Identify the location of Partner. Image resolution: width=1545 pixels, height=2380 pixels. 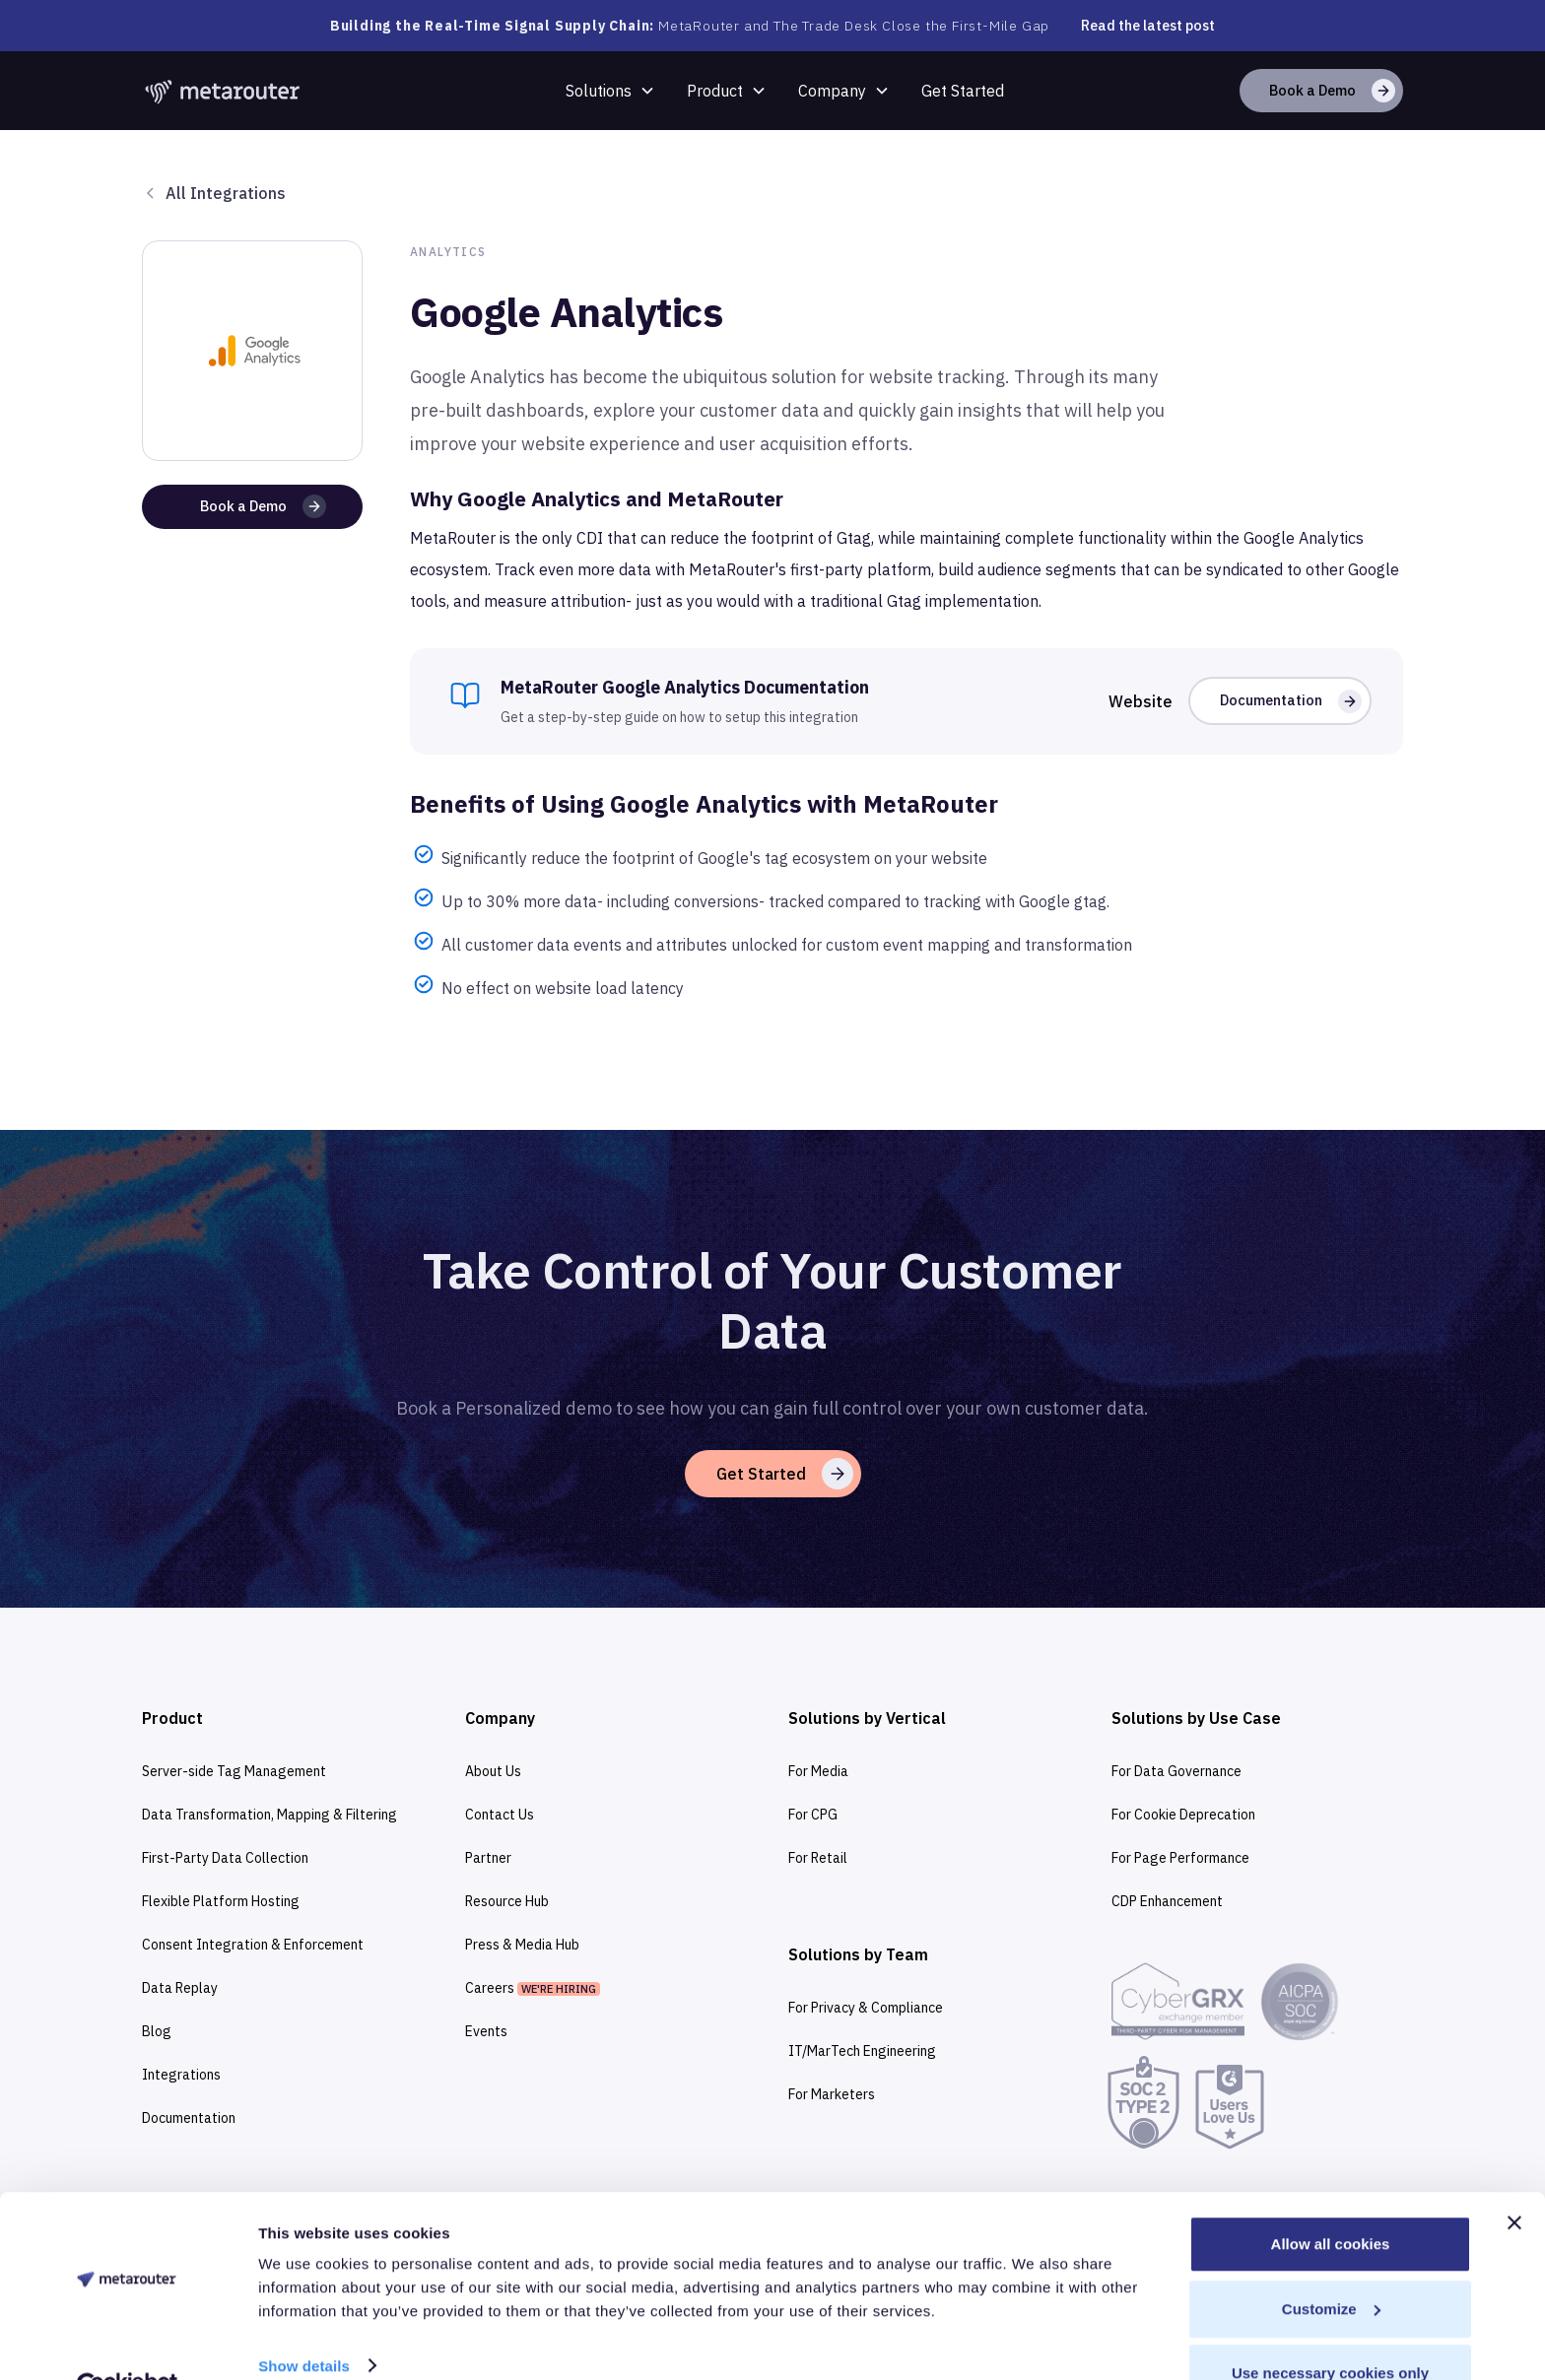
(488, 1858).